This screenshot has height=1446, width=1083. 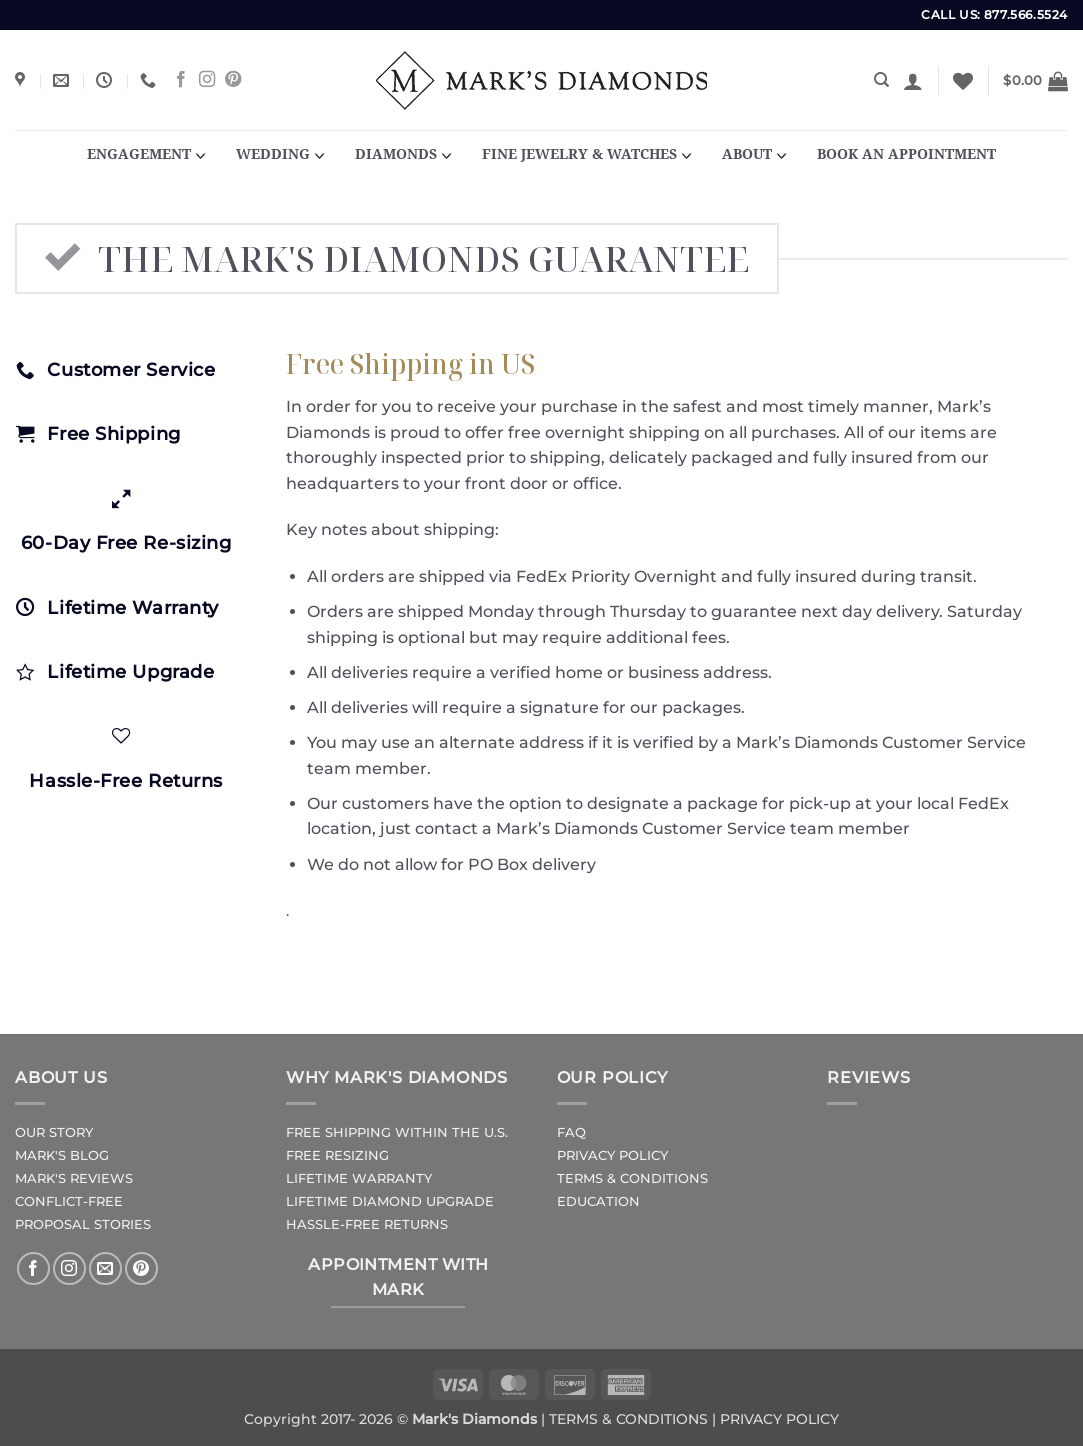 I want to click on MARK'S BLOG, so click(x=62, y=1155).